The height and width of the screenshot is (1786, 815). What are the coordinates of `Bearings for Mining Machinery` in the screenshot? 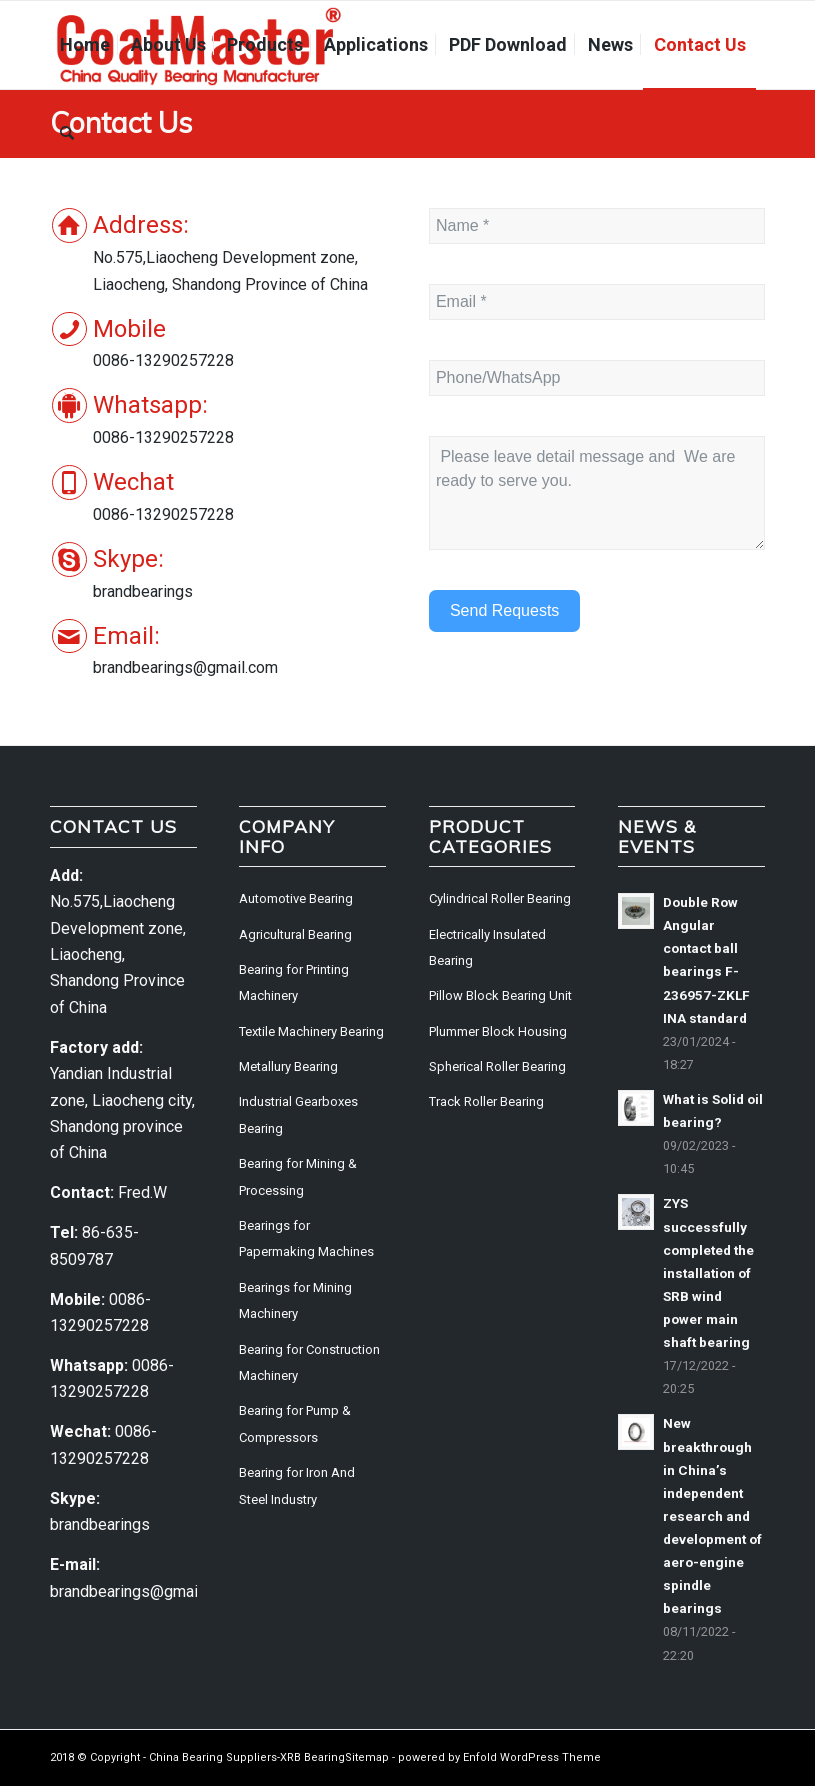 It's located at (295, 1300).